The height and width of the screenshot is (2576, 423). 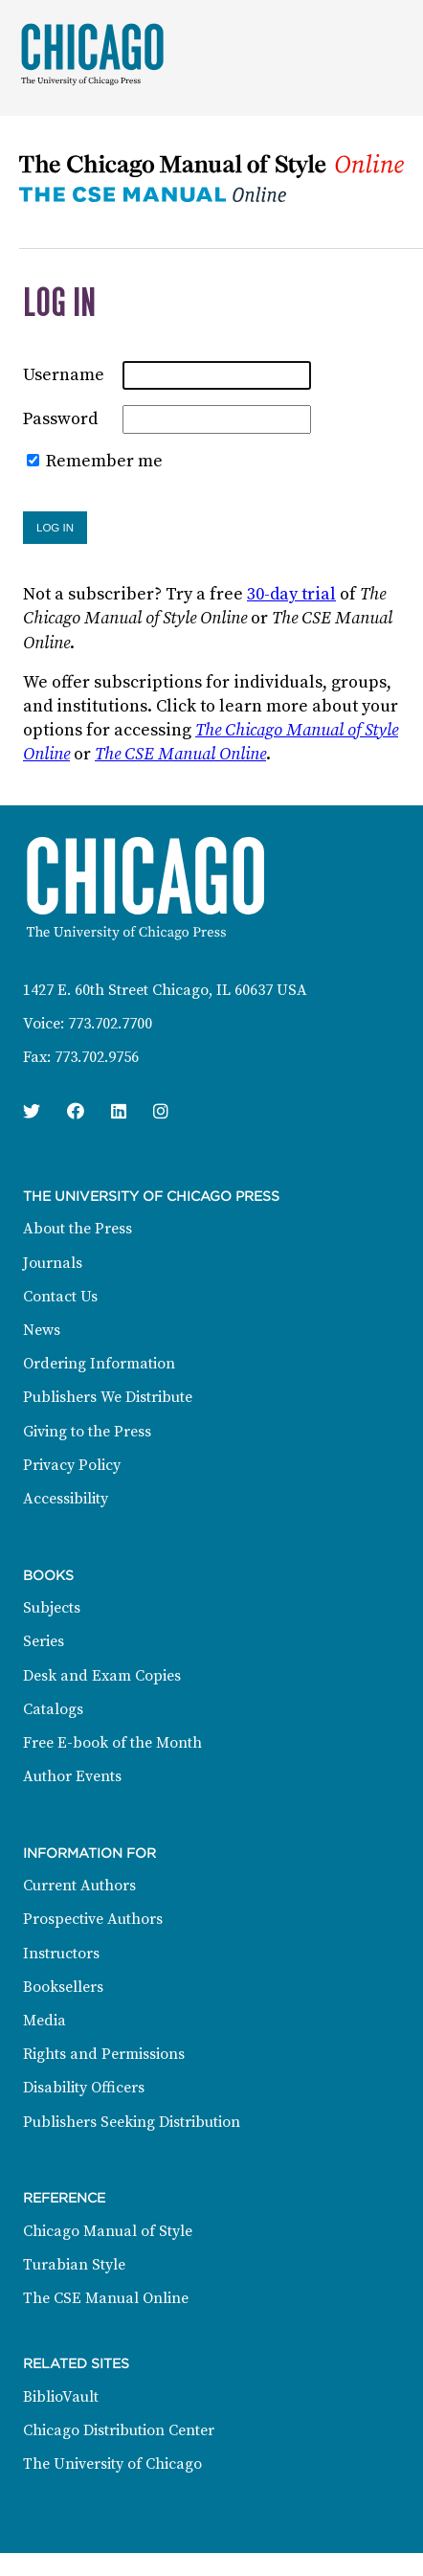 What do you see at coordinates (102, 1675) in the screenshot?
I see `Desk and Exam Copies` at bounding box center [102, 1675].